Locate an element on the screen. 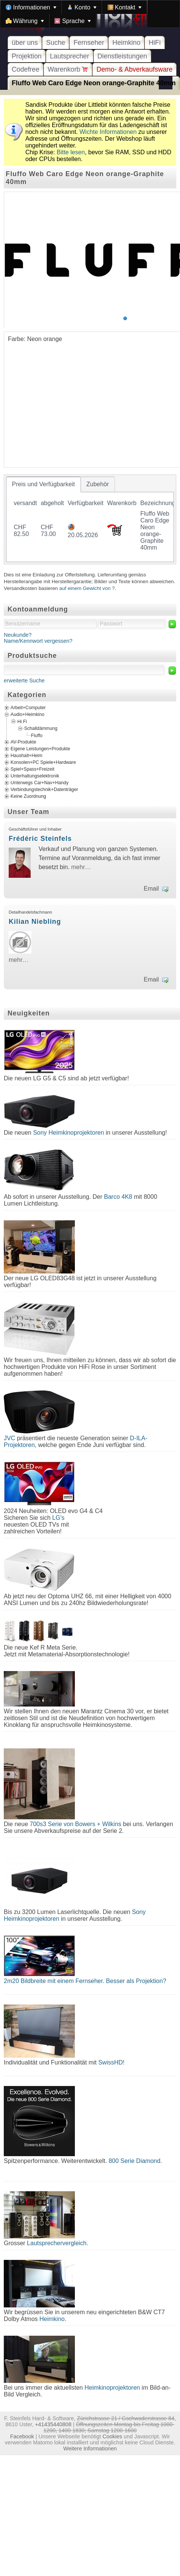  erweiterte Suche is located at coordinates (24, 680).